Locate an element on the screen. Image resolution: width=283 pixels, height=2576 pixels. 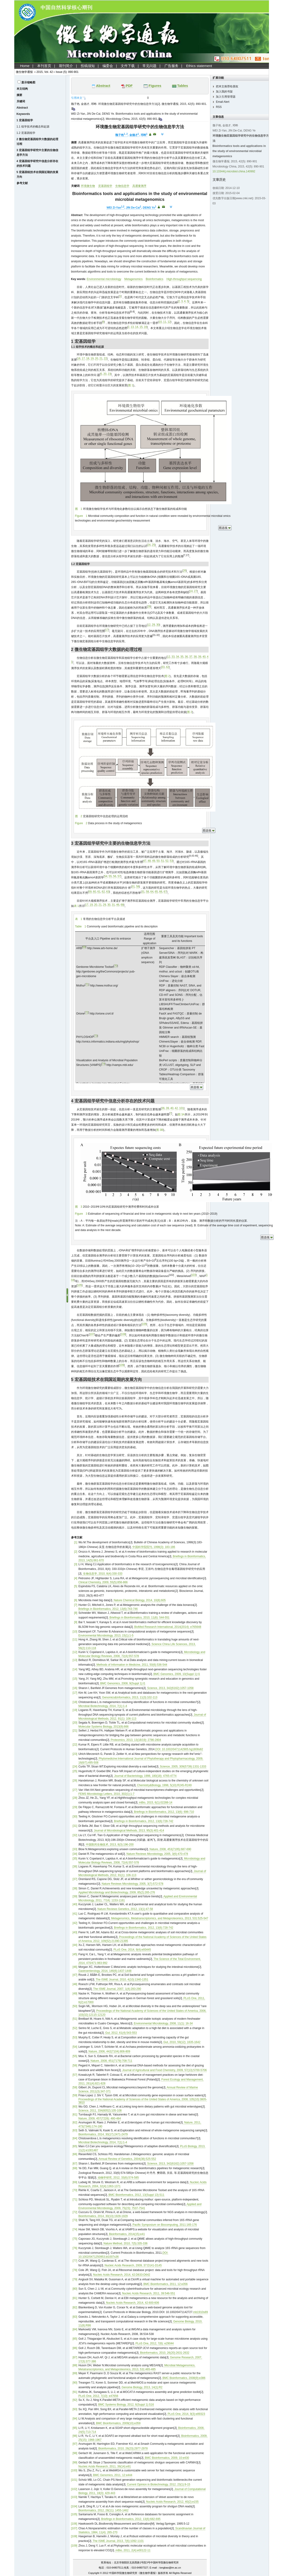
[18] is located at coordinates (75, 1702).